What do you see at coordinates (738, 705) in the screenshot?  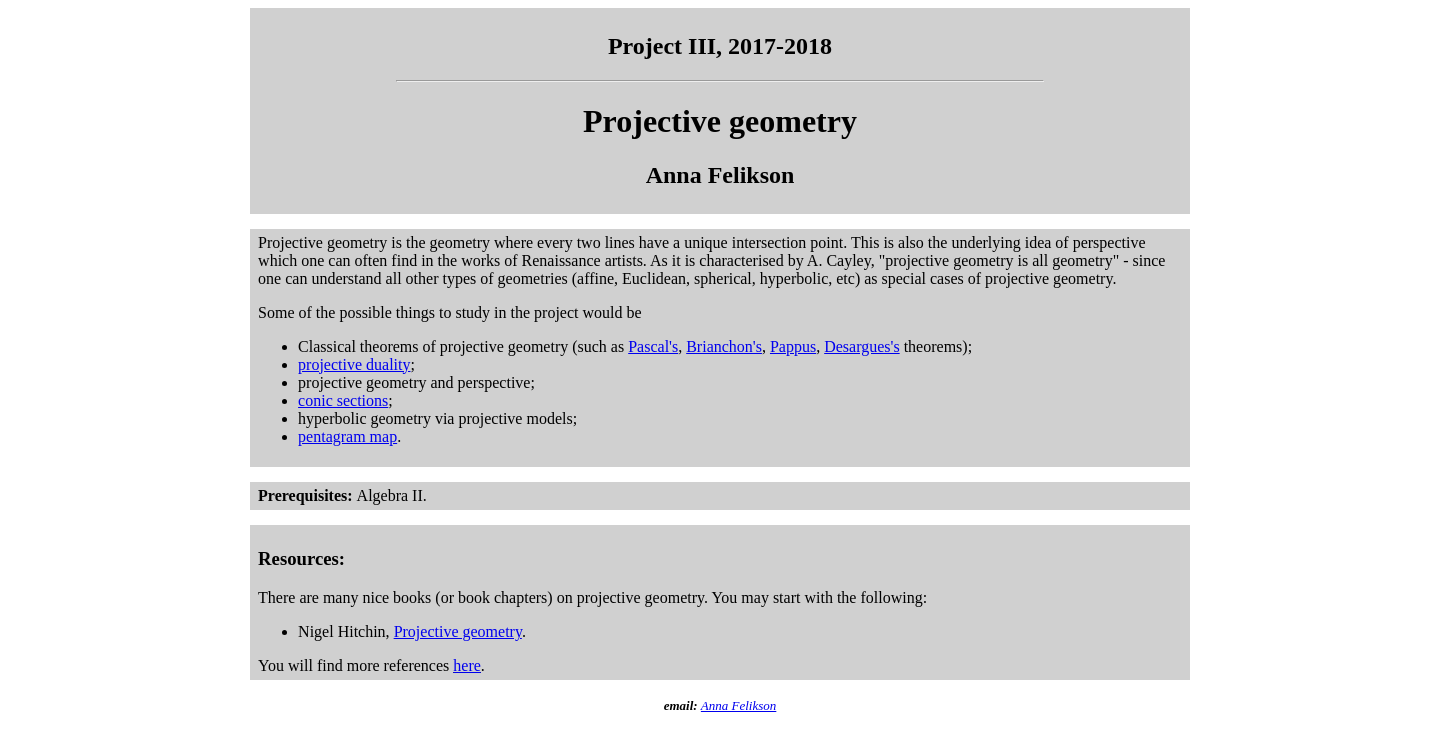 I see `Anna Felikson` at bounding box center [738, 705].